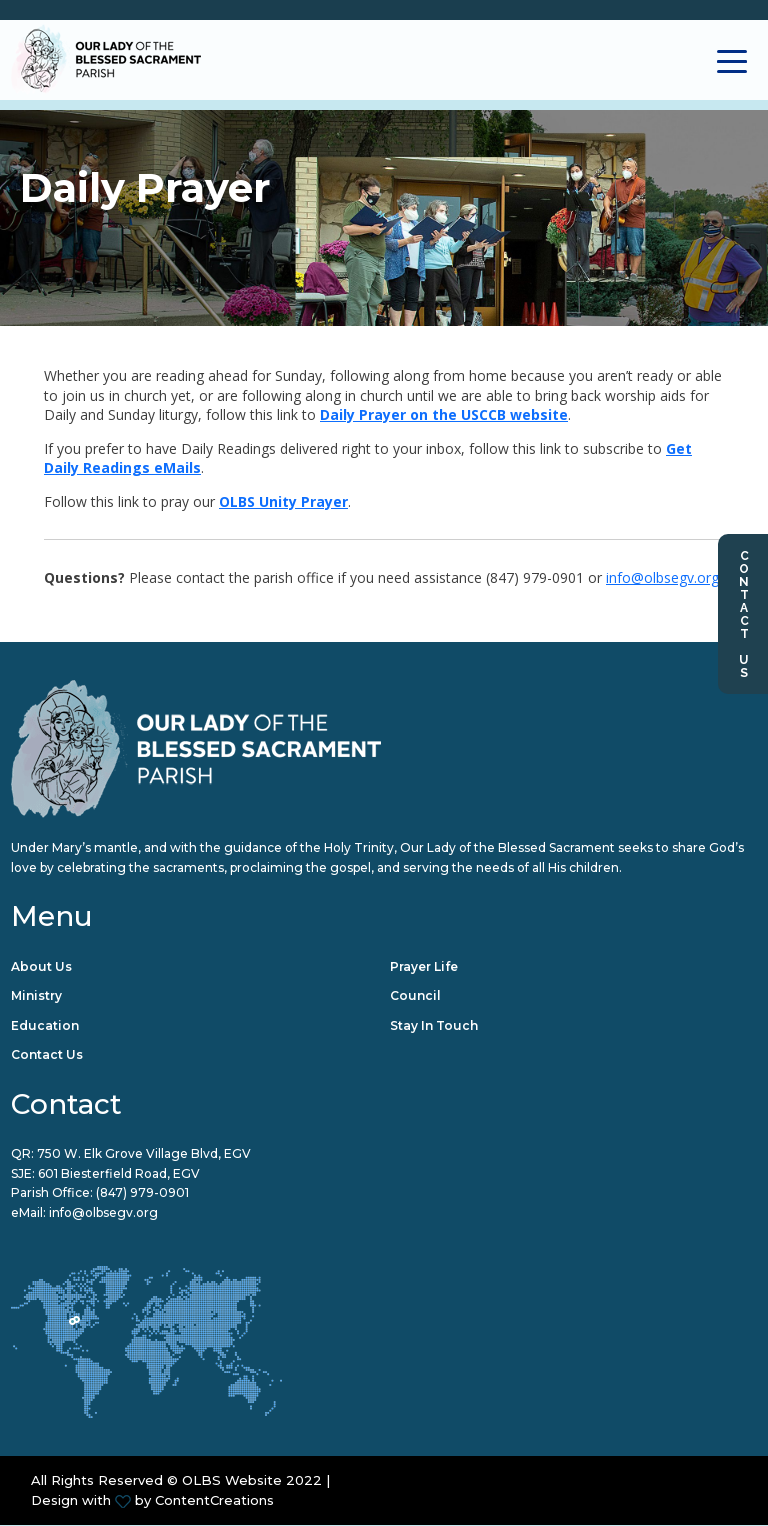 The width and height of the screenshot is (768, 1526). I want to click on Education, so click(45, 1025).